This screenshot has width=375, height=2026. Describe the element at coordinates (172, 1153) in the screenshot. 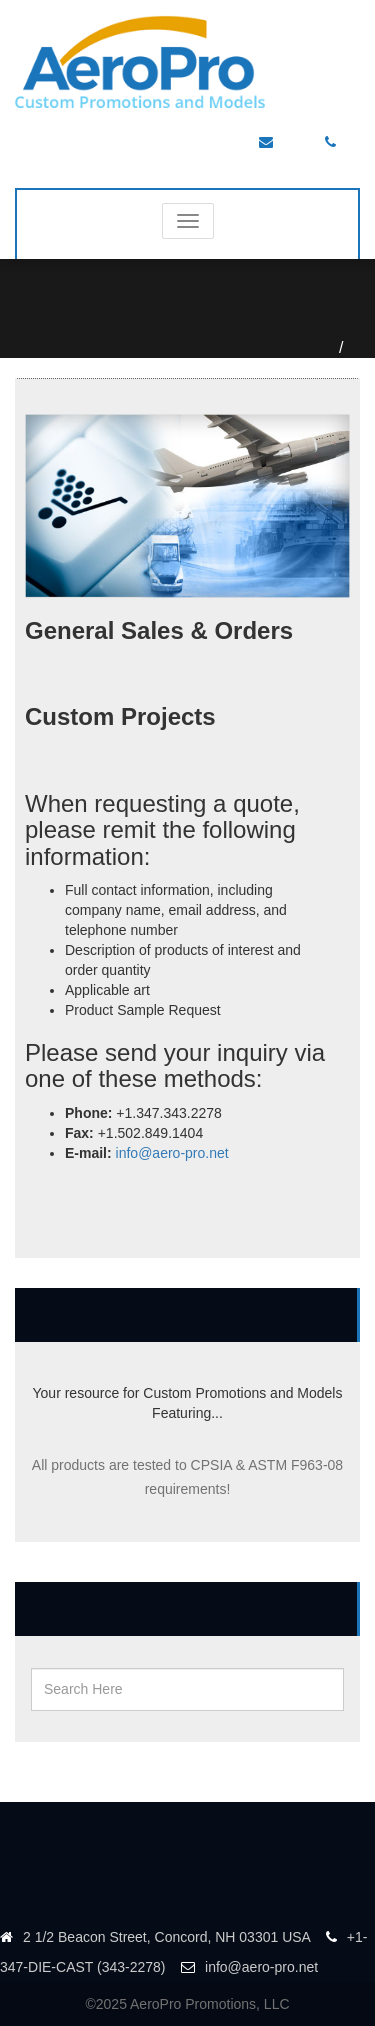

I see `info@aero-pro.net` at that location.